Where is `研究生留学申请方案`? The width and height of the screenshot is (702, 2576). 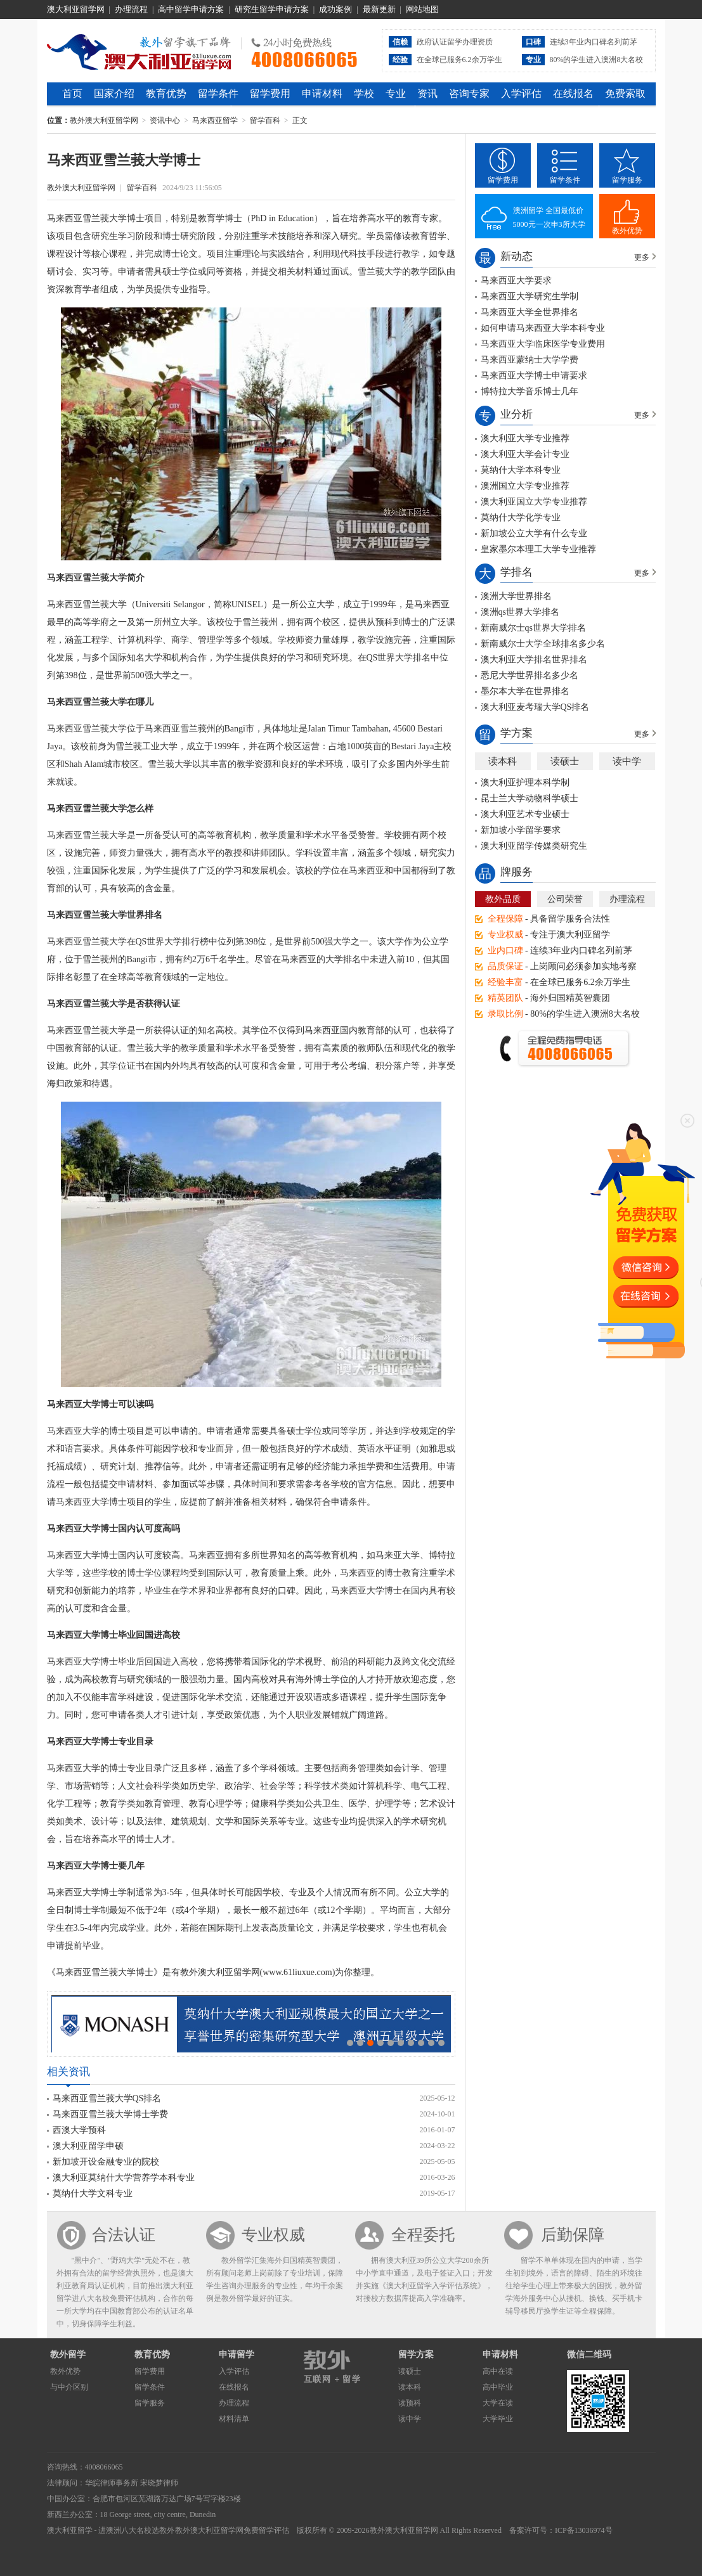 研究生留学申请方案 is located at coordinates (272, 9).